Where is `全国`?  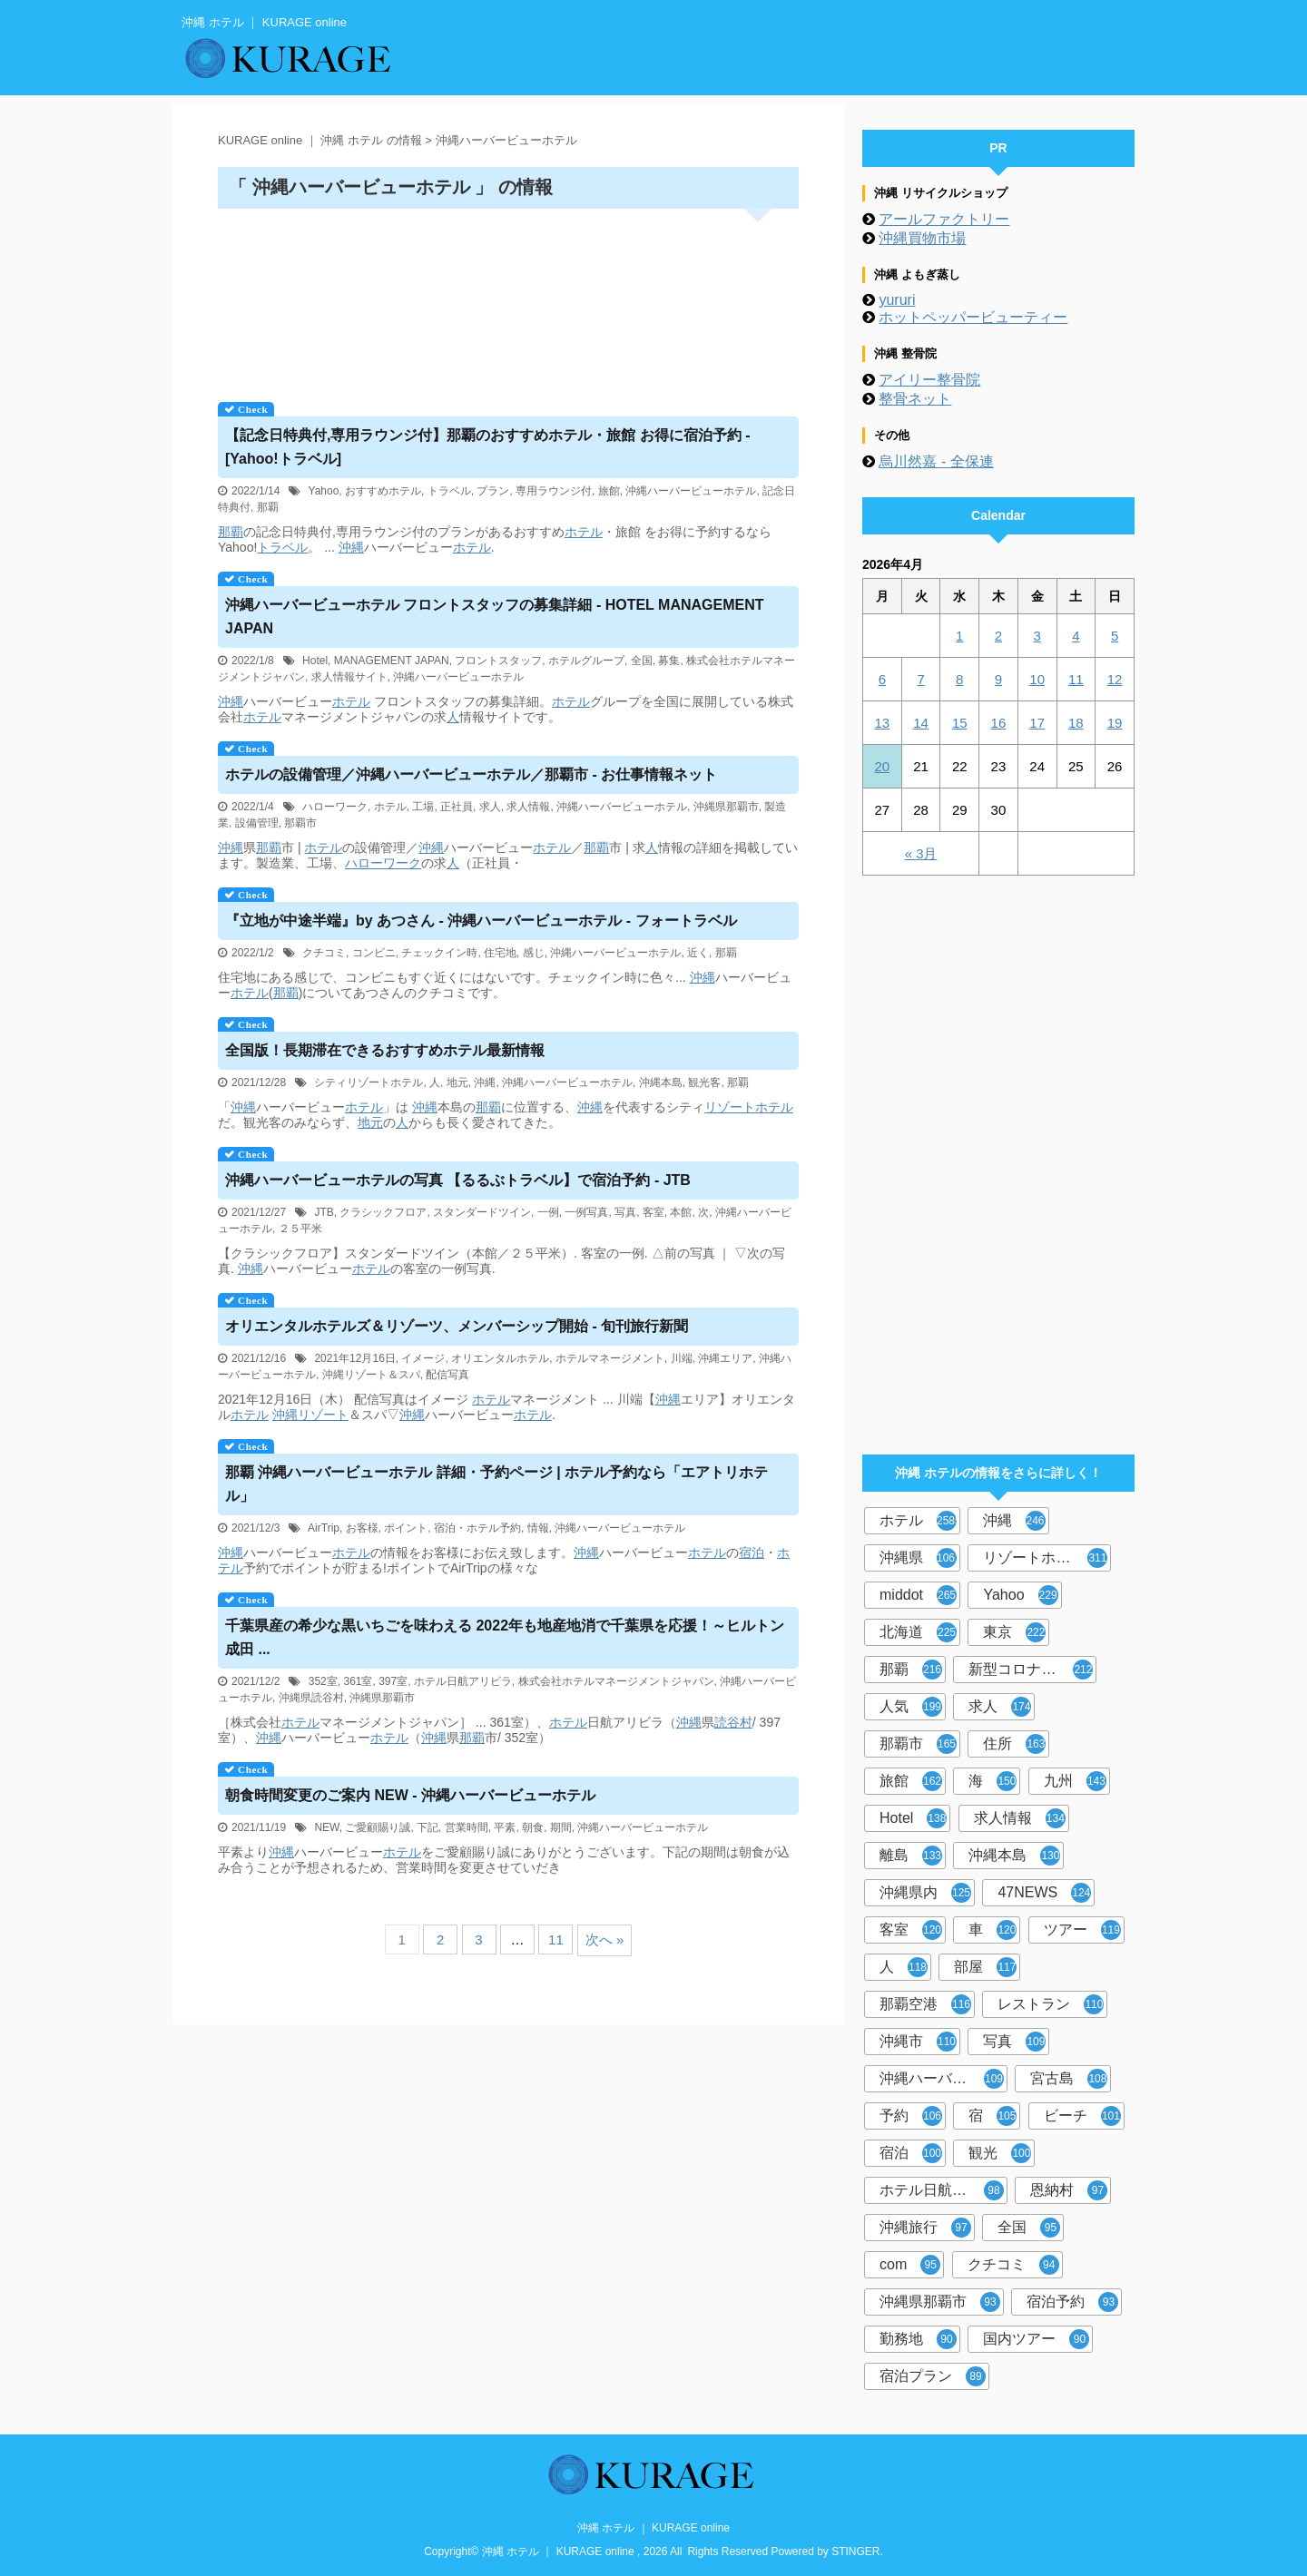
全国 is located at coordinates (642, 660).